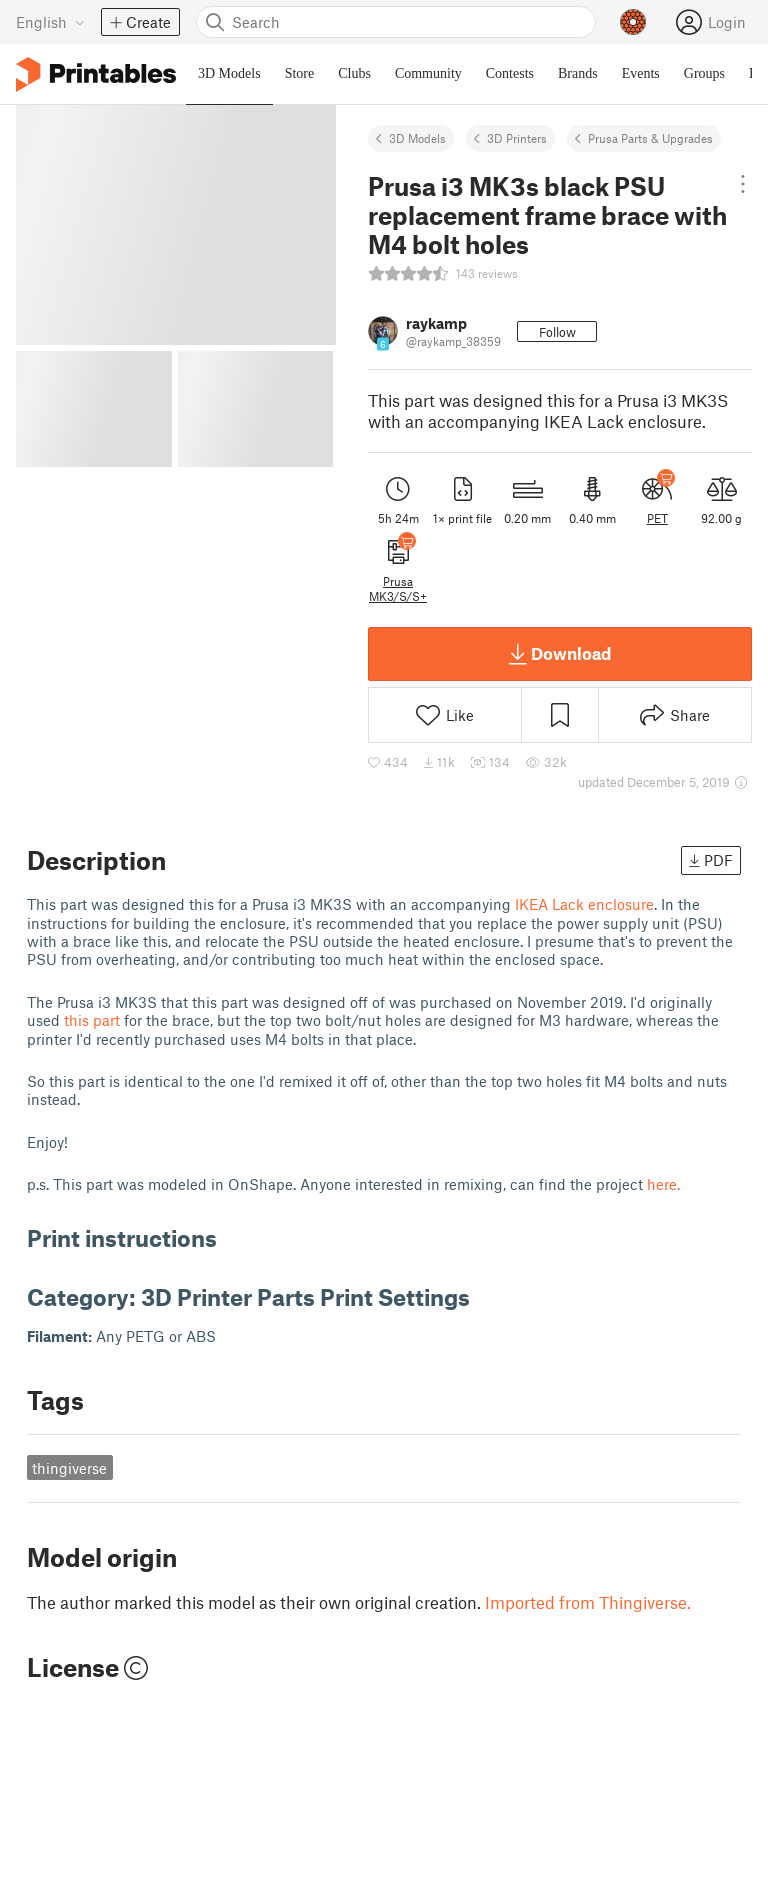  I want to click on Contests [menuitem], so click(510, 73).